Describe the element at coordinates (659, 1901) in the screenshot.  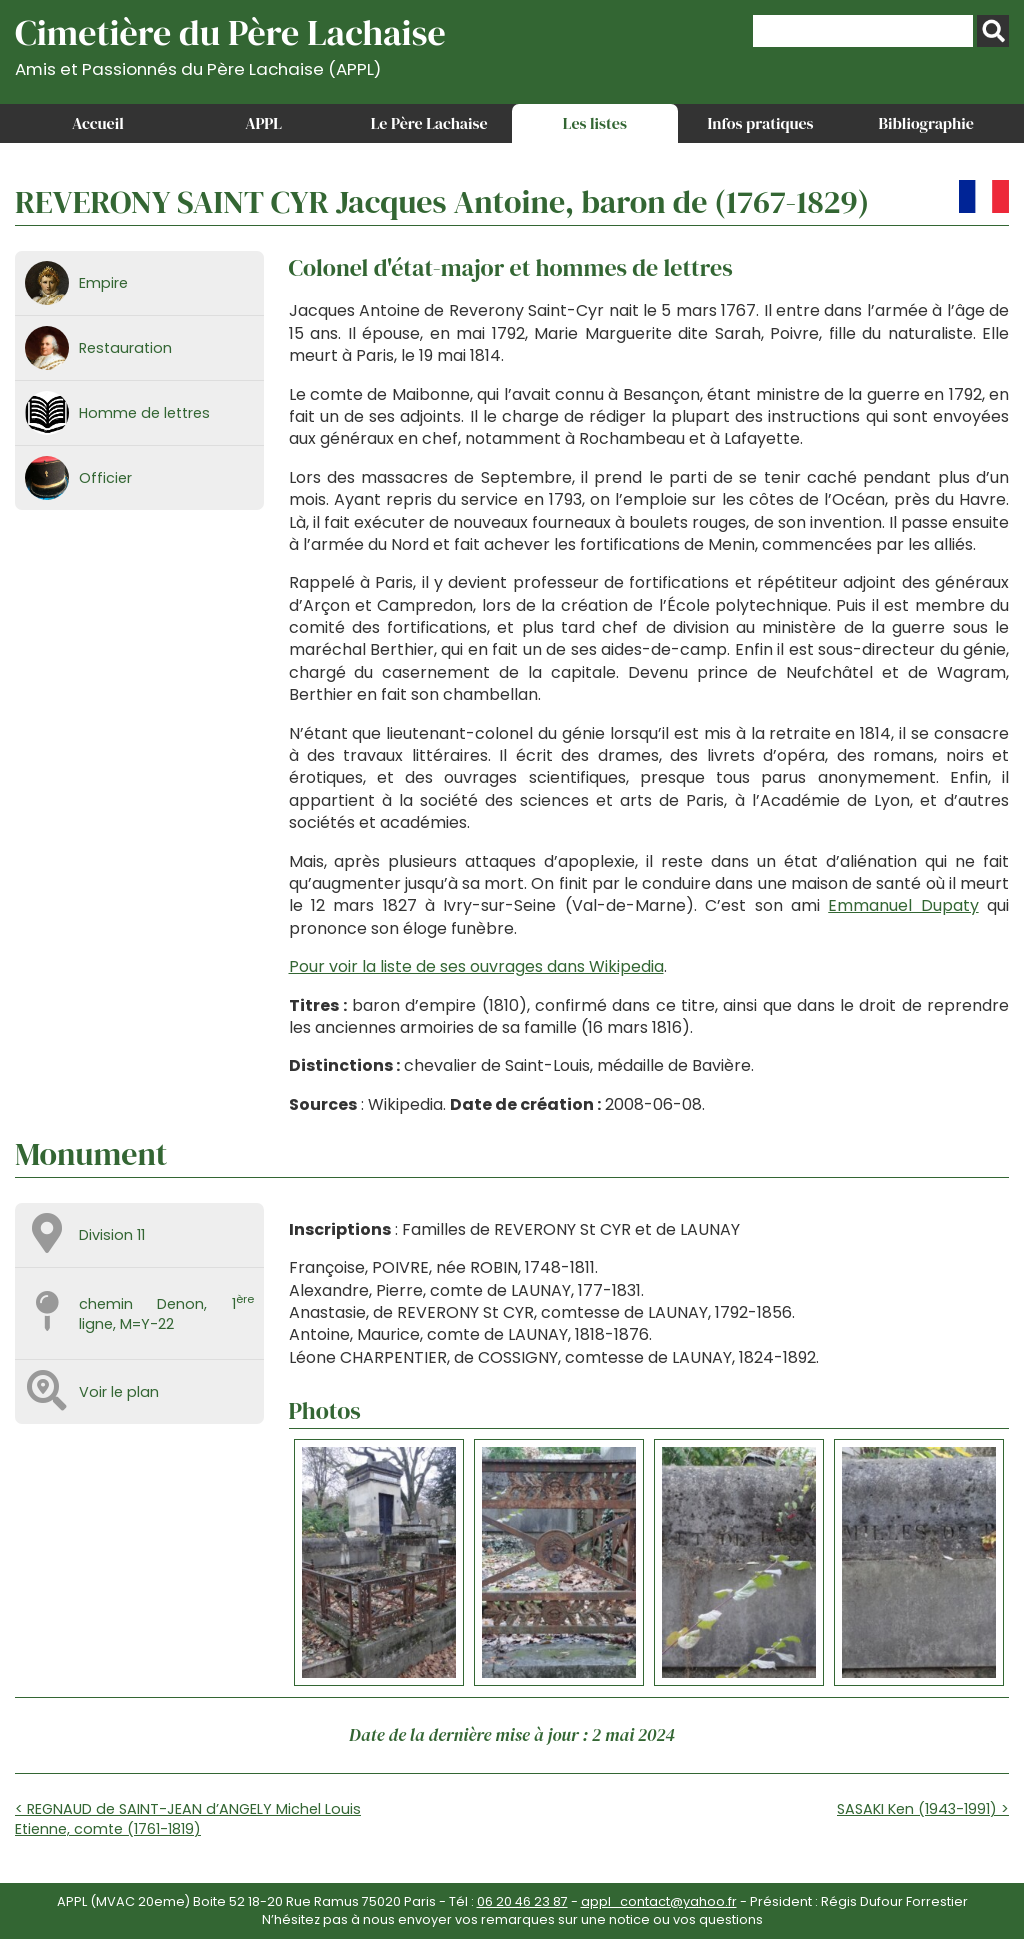
I see `appl_contact@yahoo.fr` at that location.